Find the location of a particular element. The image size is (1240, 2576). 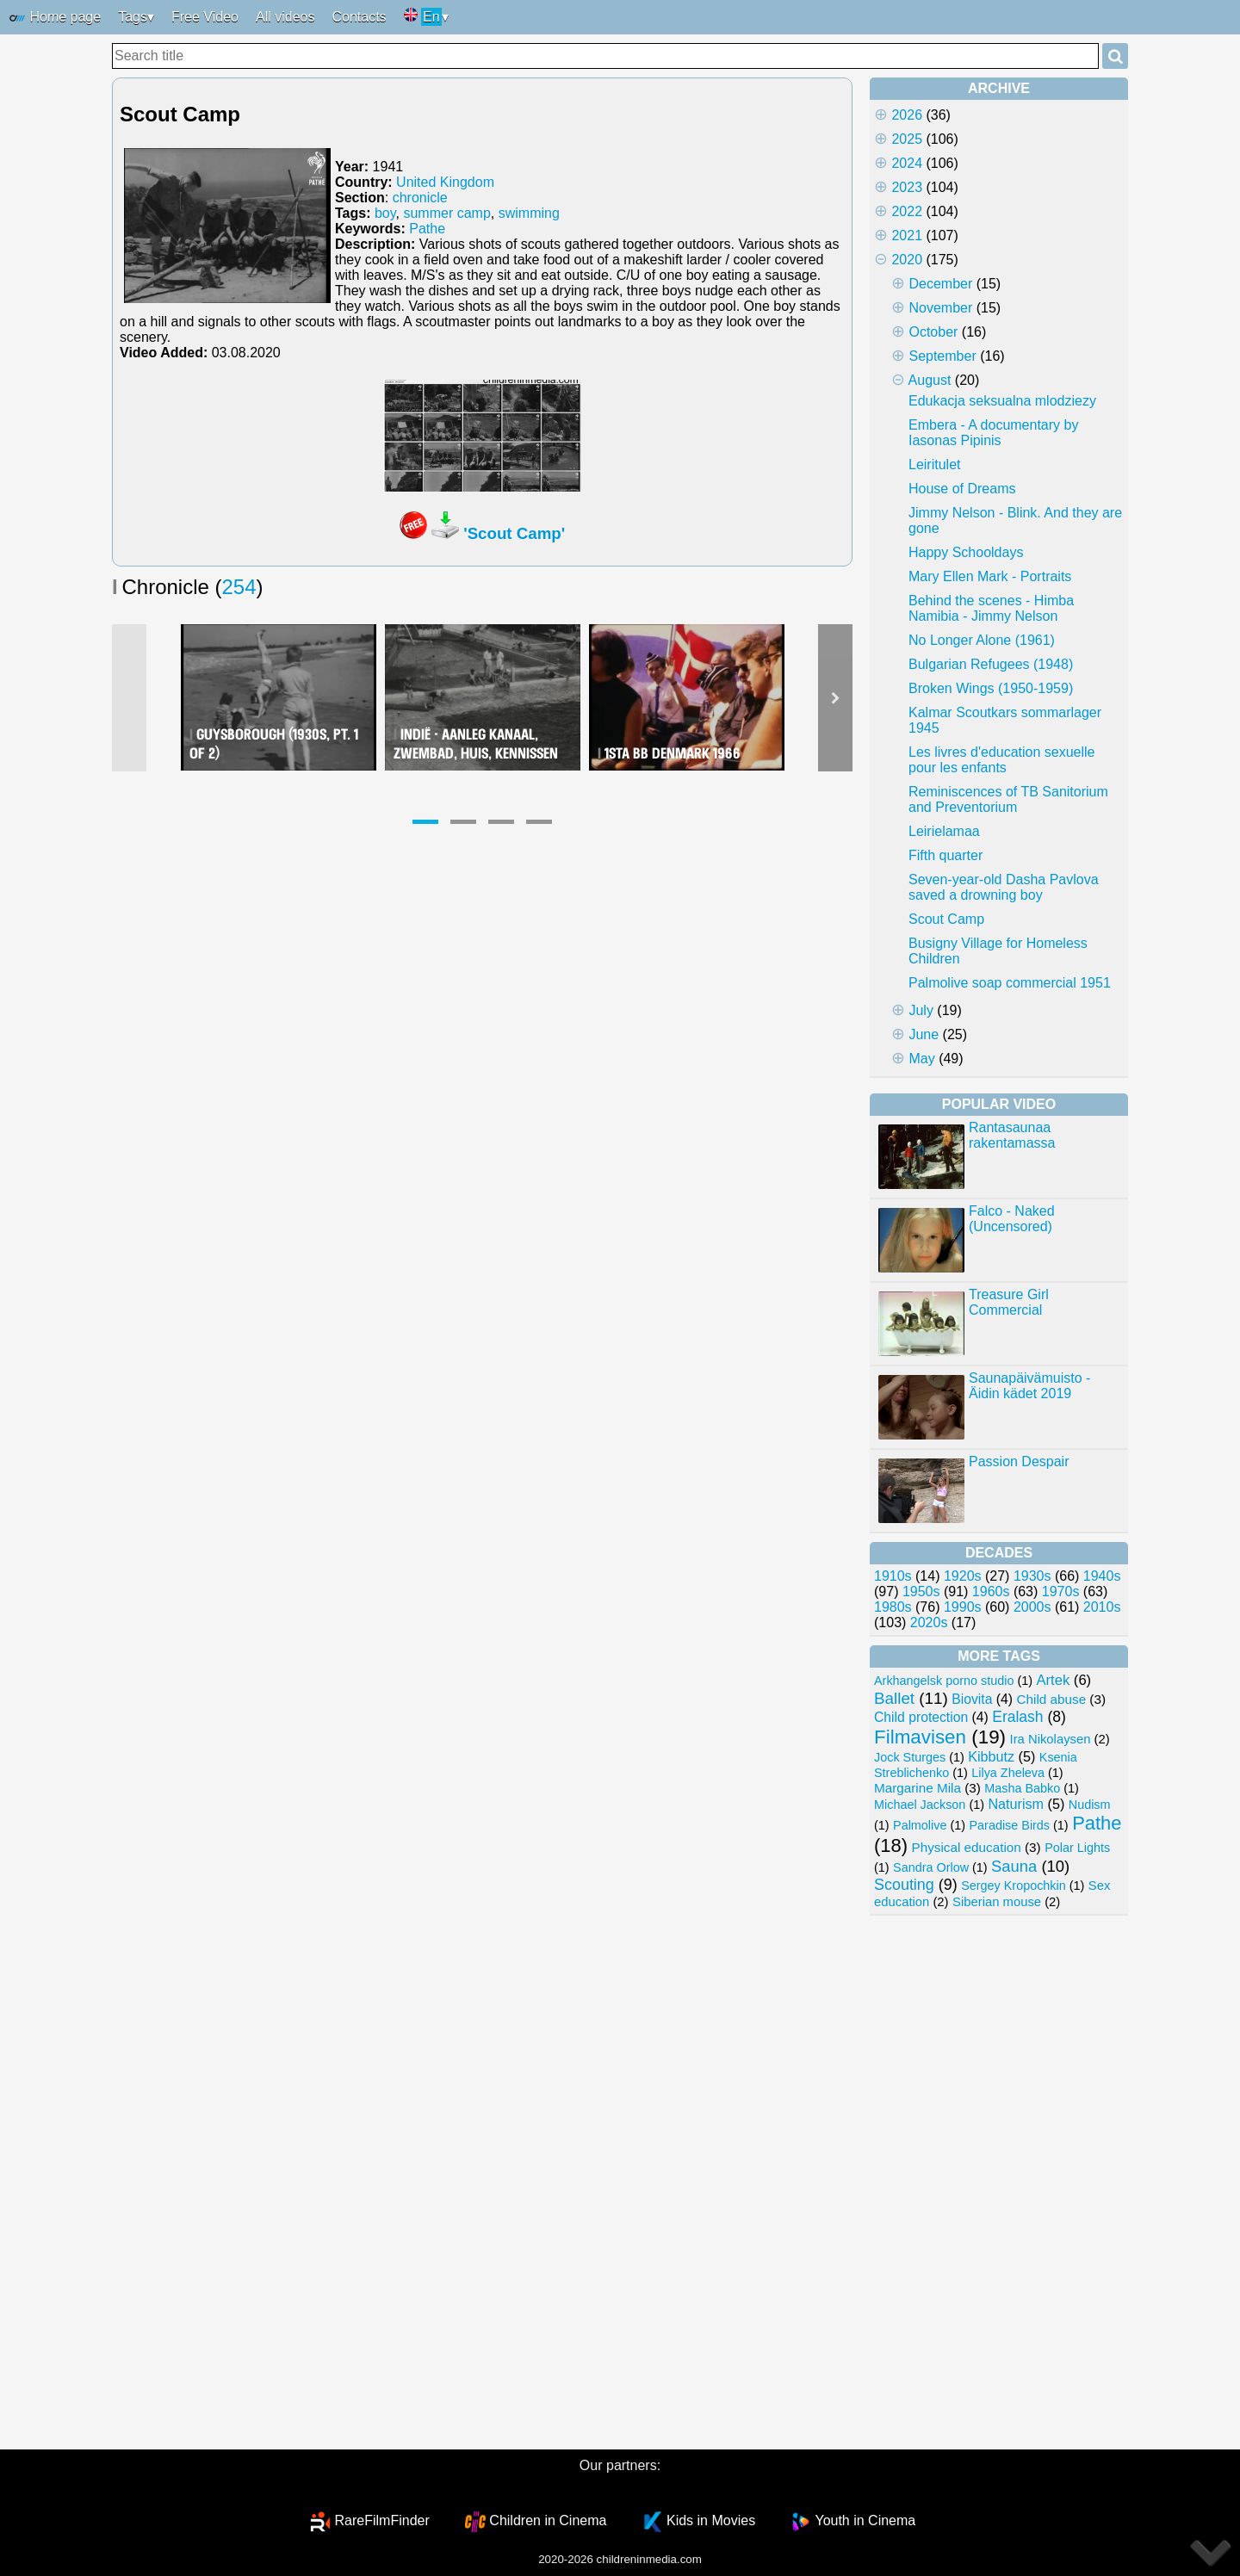

Masha Babko is located at coordinates (1022, 1788).